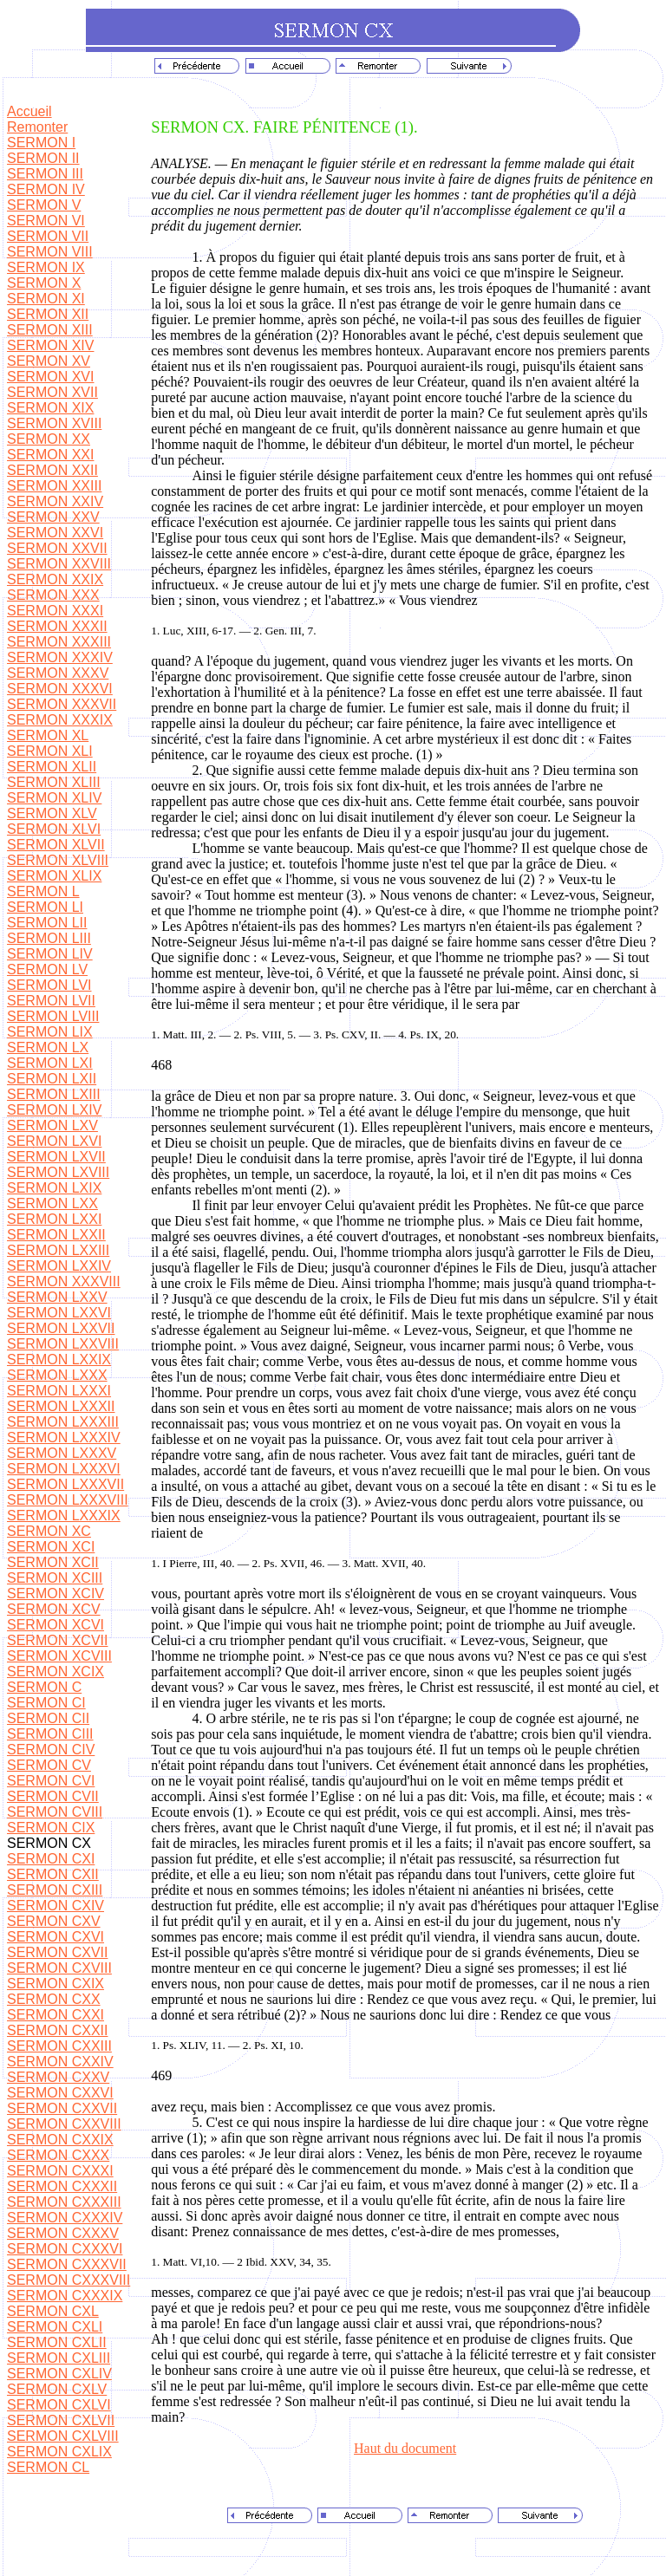 This screenshot has width=666, height=2576. What do you see at coordinates (60, 688) in the screenshot?
I see `SERMON XXXVI` at bounding box center [60, 688].